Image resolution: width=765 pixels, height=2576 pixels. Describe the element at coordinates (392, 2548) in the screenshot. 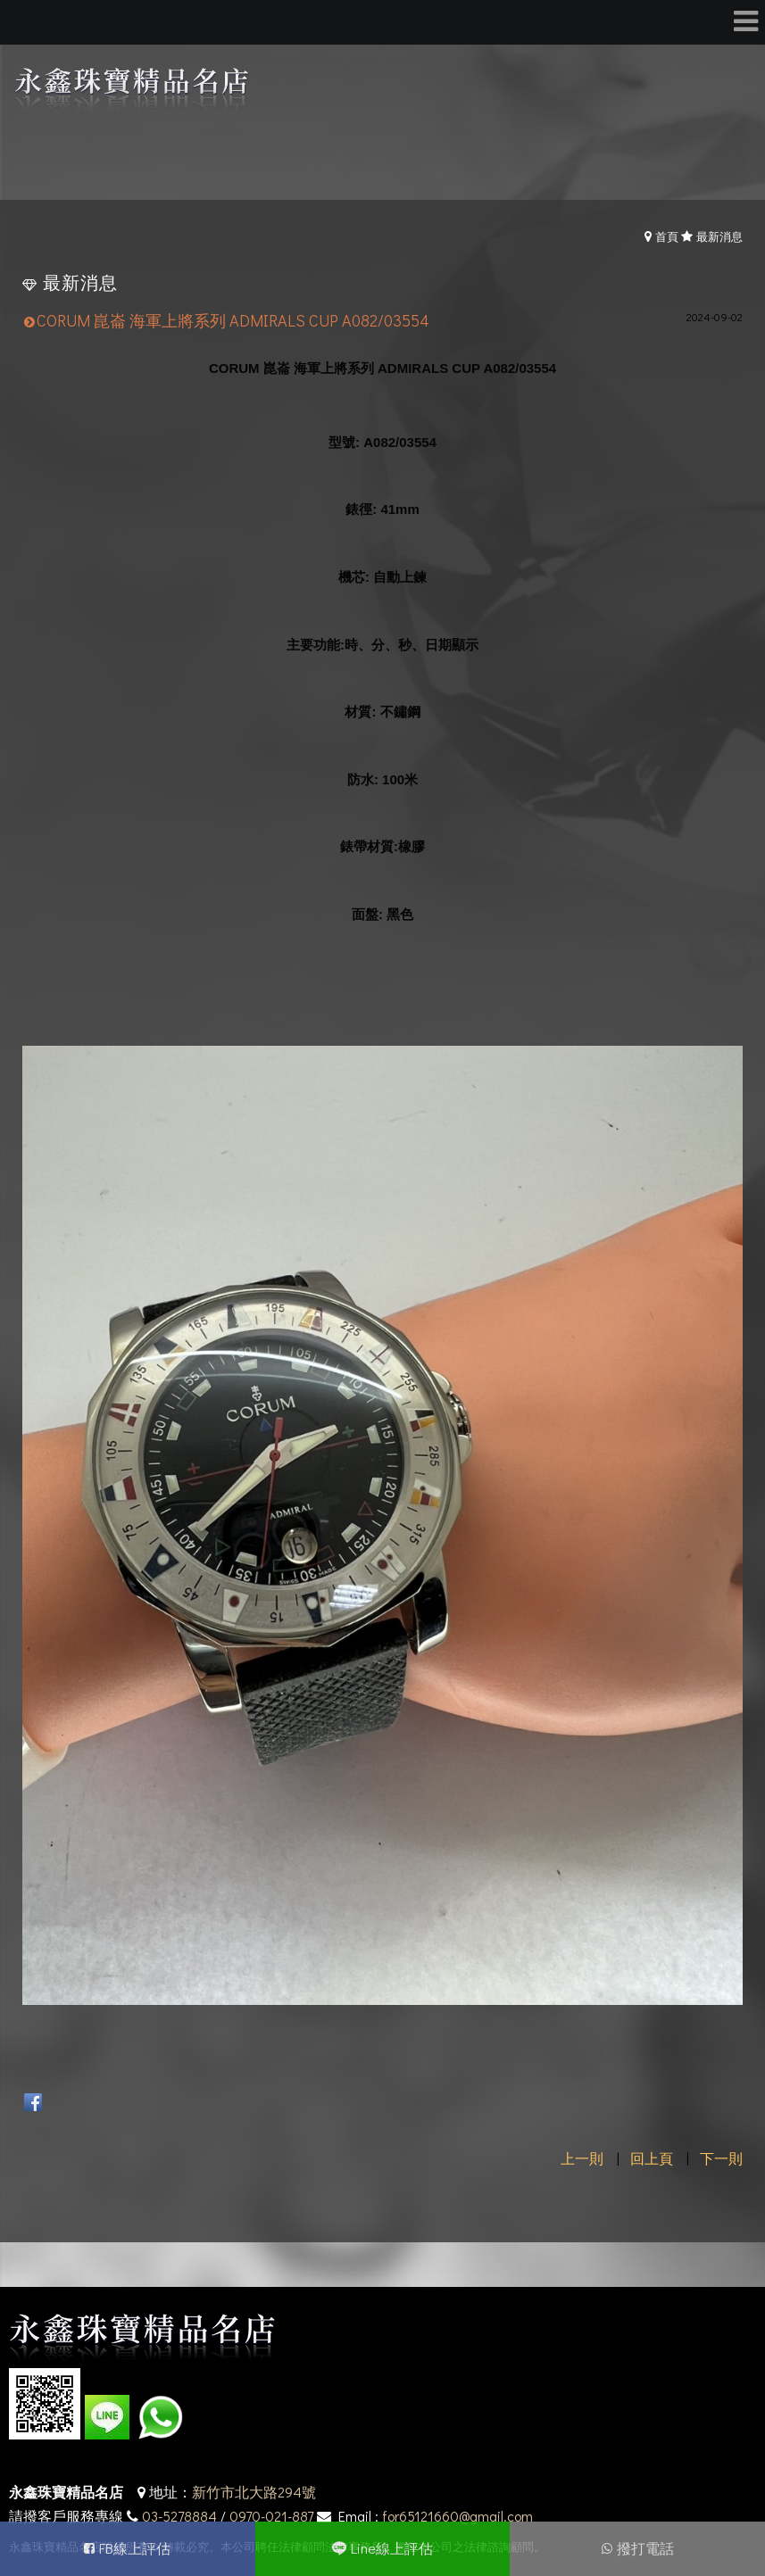

I see `Line線上評估` at that location.